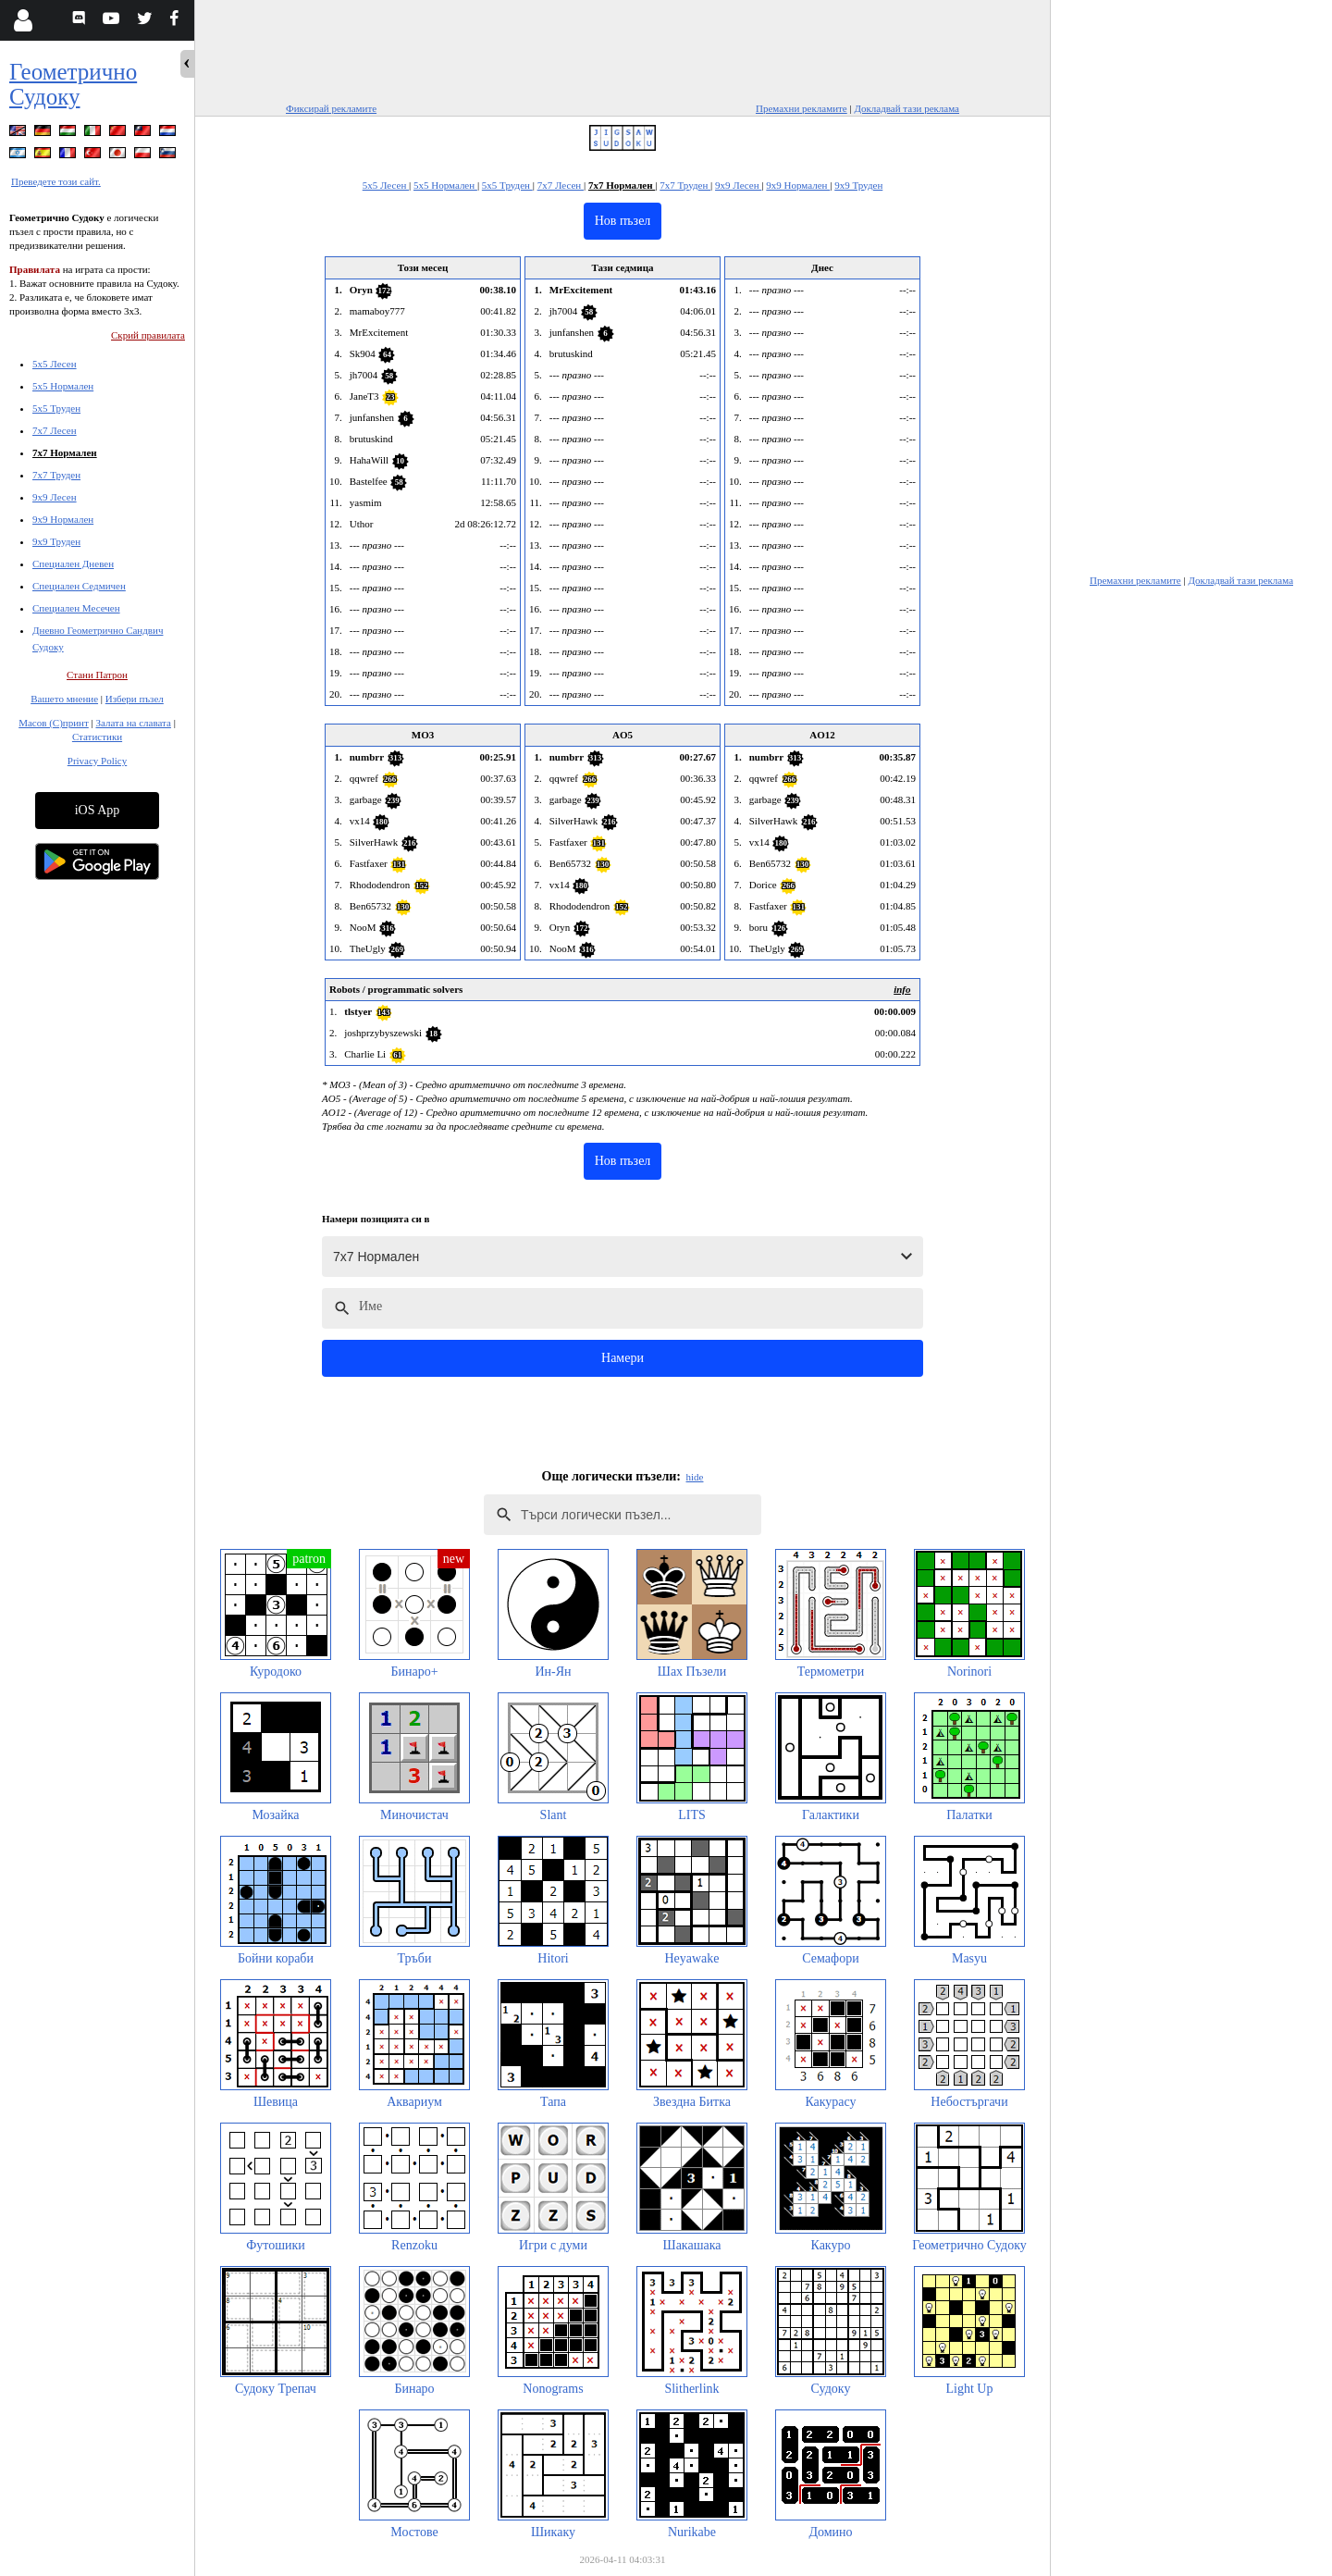  Describe the element at coordinates (64, 452) in the screenshot. I see `7x7 Нормален` at that location.